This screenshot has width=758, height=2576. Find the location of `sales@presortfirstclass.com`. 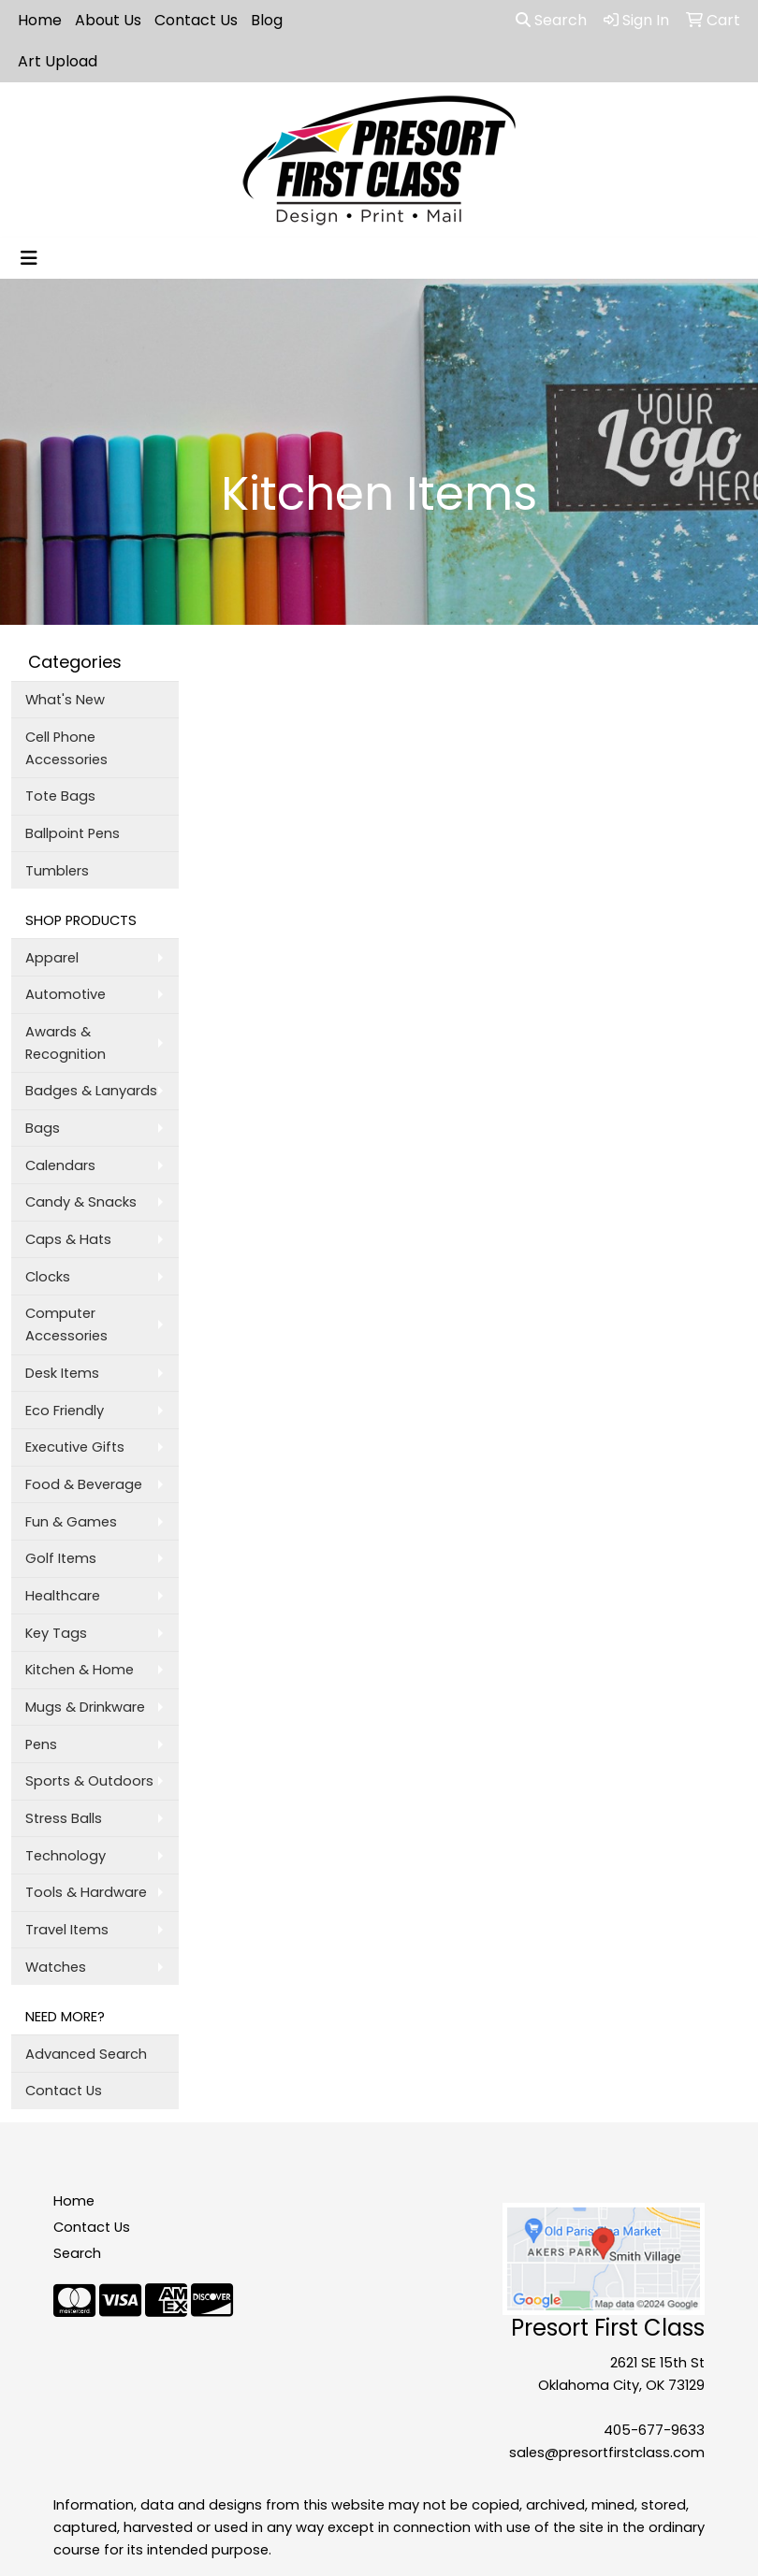

sales@presortfirstclass.com is located at coordinates (607, 2452).